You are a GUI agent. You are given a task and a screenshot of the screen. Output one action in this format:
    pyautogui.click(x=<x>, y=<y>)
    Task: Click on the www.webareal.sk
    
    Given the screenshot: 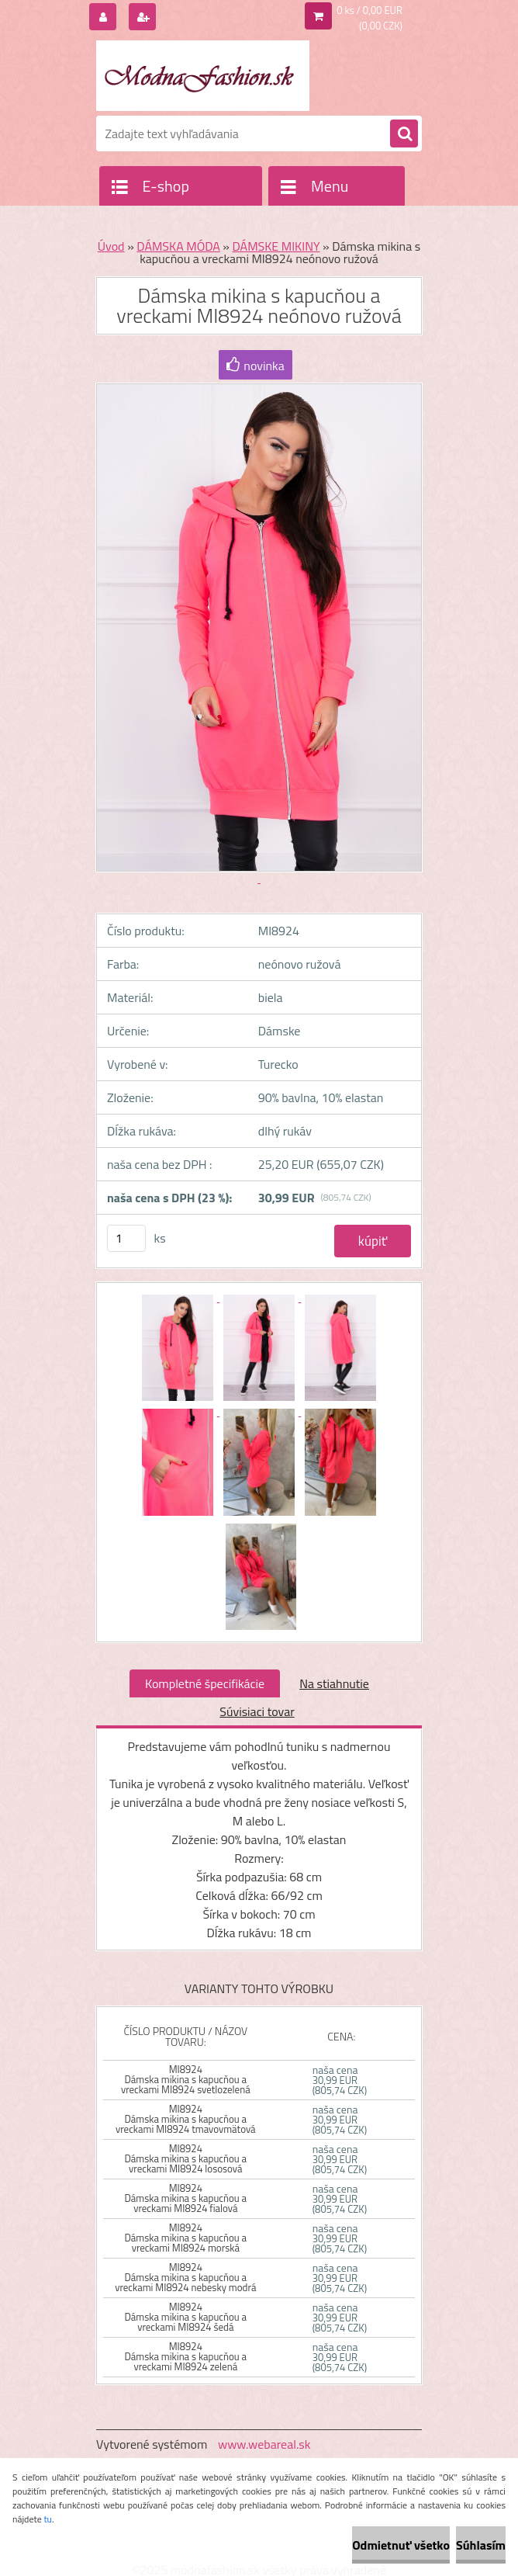 What is the action you would take?
    pyautogui.click(x=264, y=2444)
    